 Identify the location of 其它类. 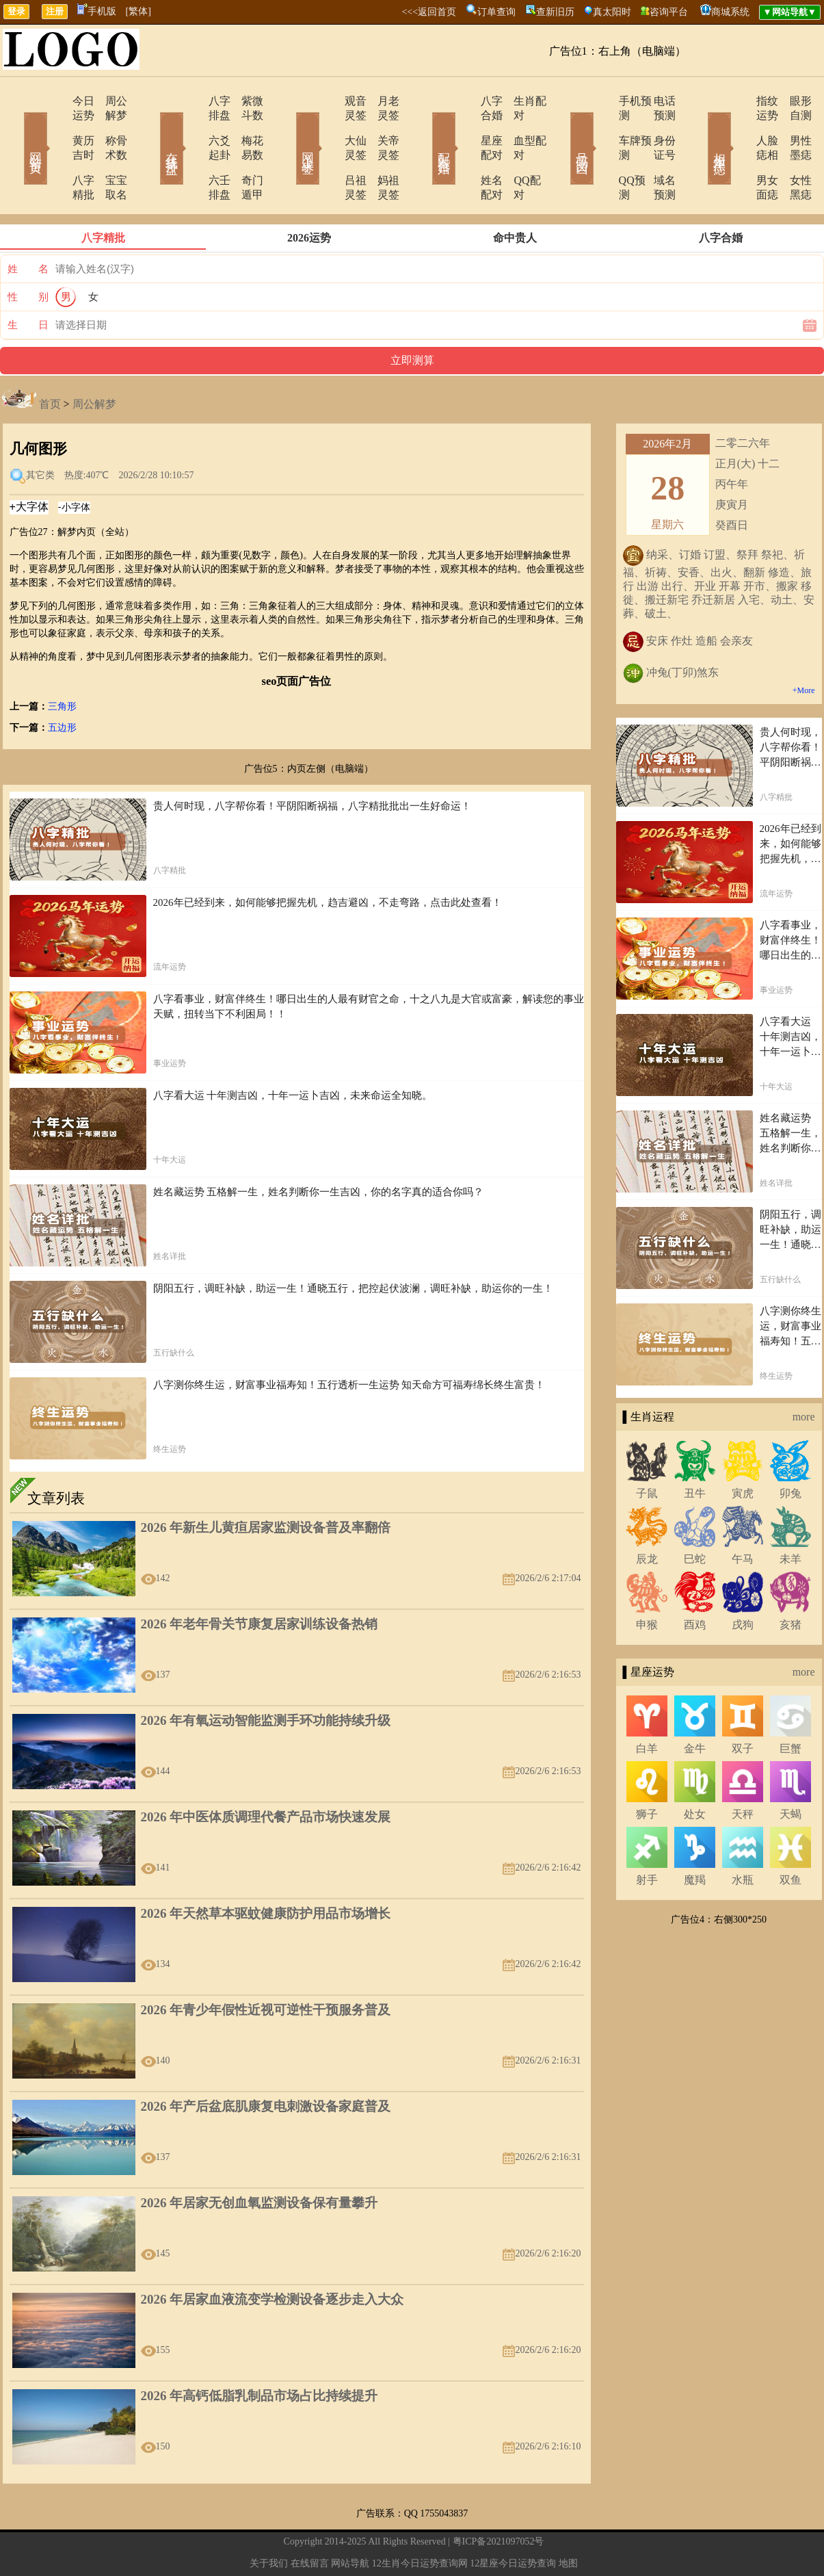
(40, 432).